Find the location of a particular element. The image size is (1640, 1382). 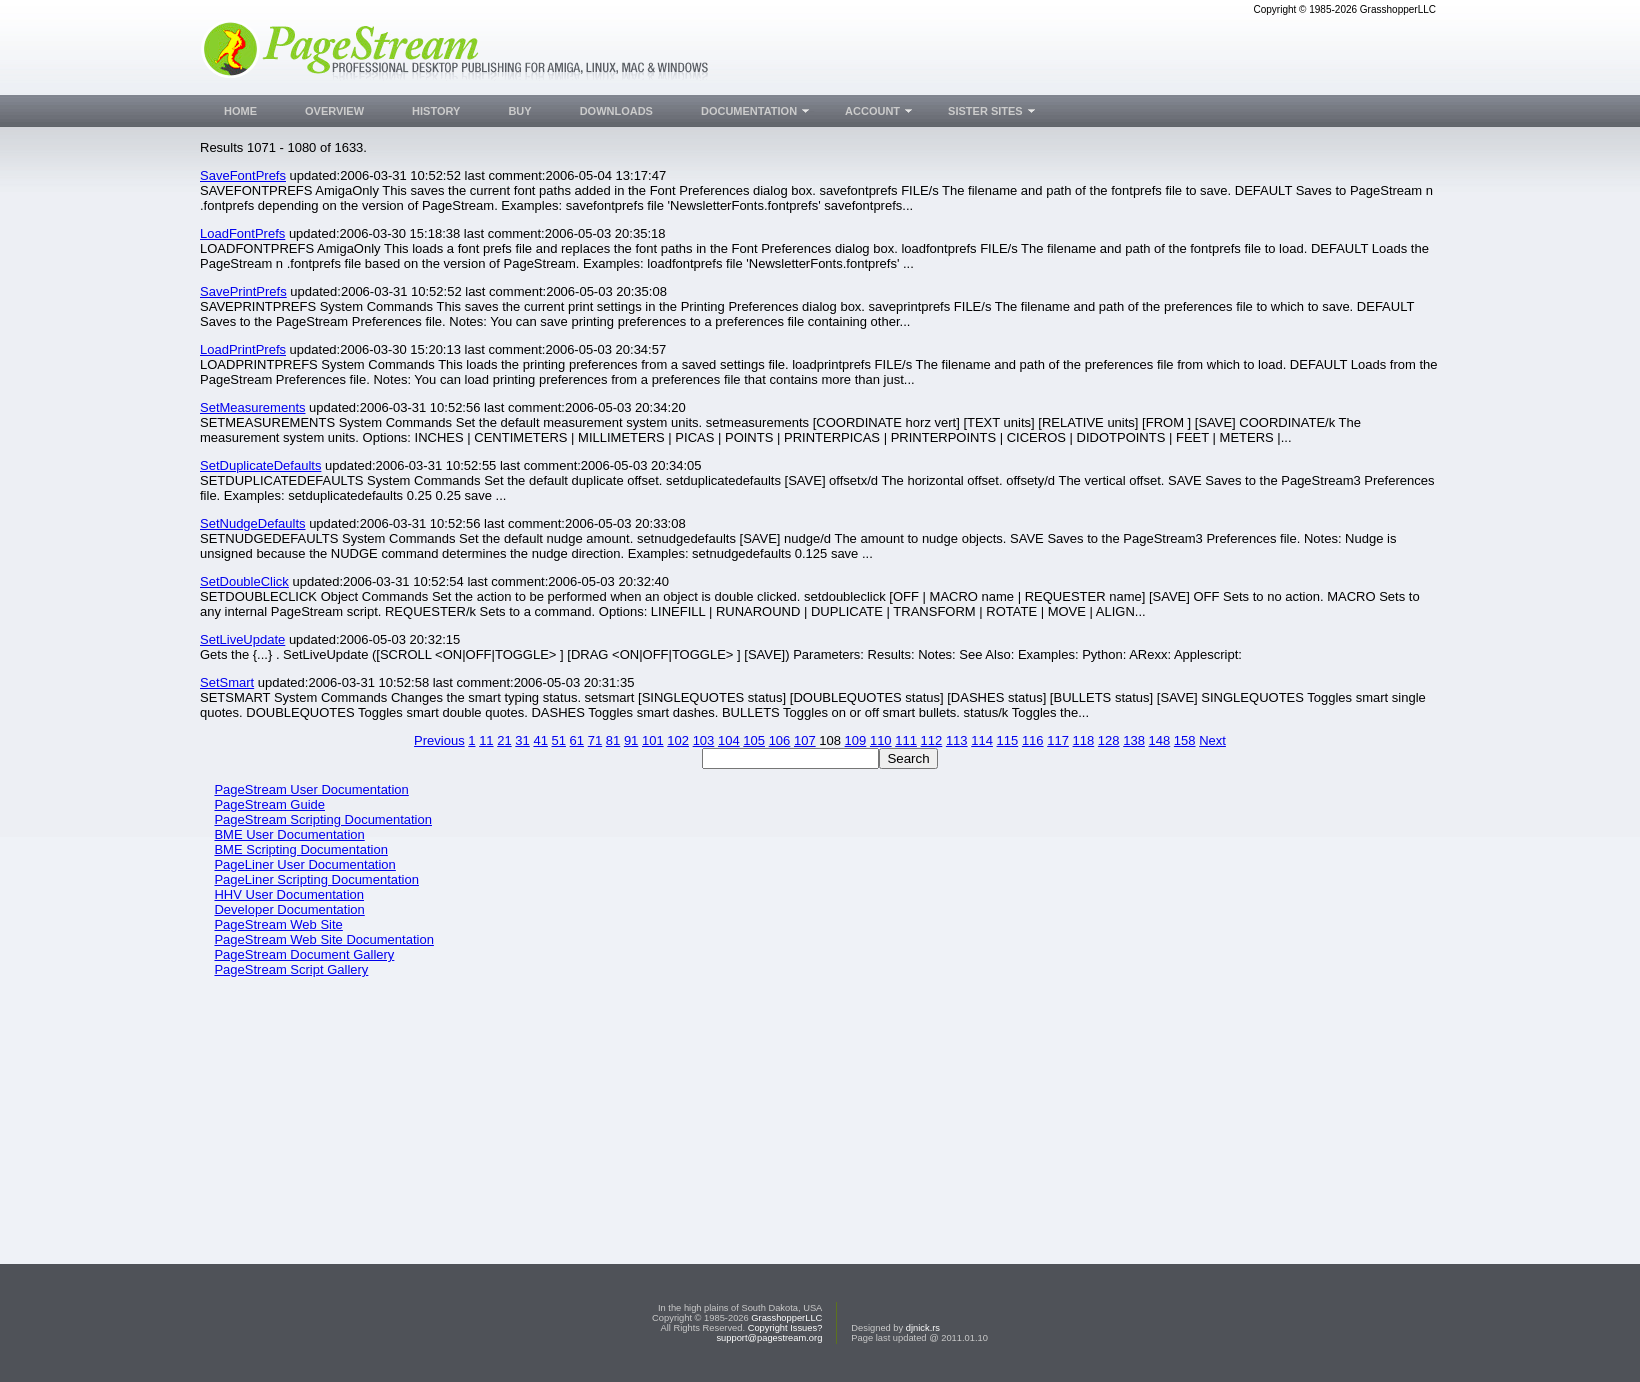

support@pagestream.org is located at coordinates (769, 1338).